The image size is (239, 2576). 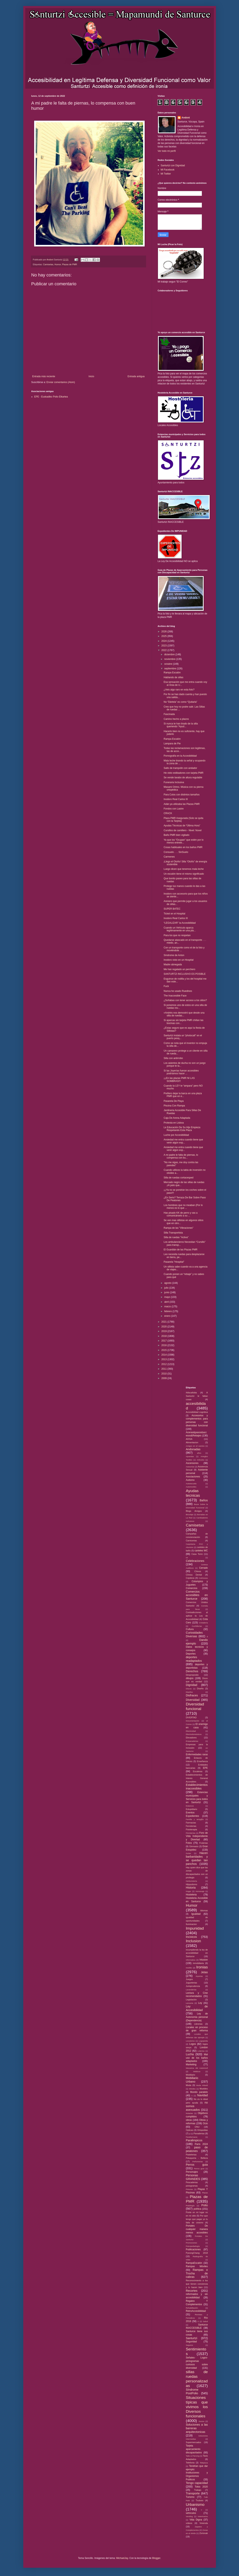 What do you see at coordinates (164, 1331) in the screenshot?
I see `2019` at bounding box center [164, 1331].